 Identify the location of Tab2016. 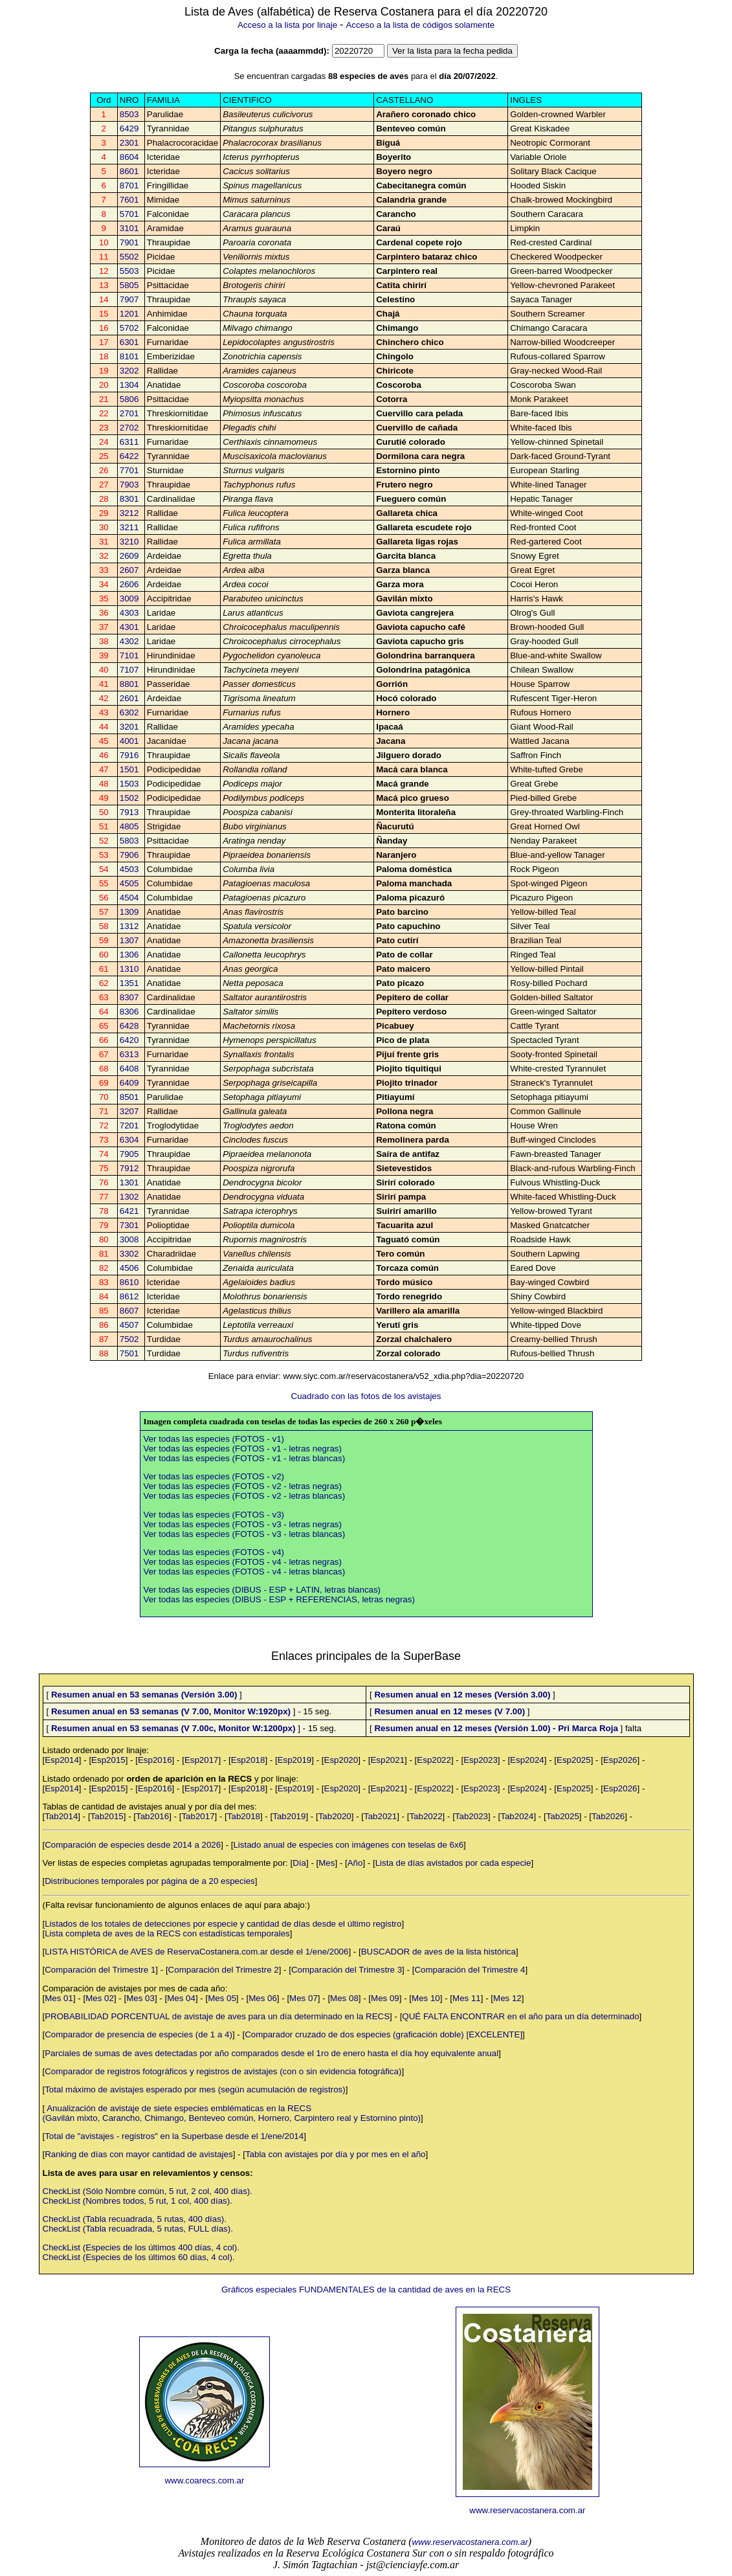
(152, 1816).